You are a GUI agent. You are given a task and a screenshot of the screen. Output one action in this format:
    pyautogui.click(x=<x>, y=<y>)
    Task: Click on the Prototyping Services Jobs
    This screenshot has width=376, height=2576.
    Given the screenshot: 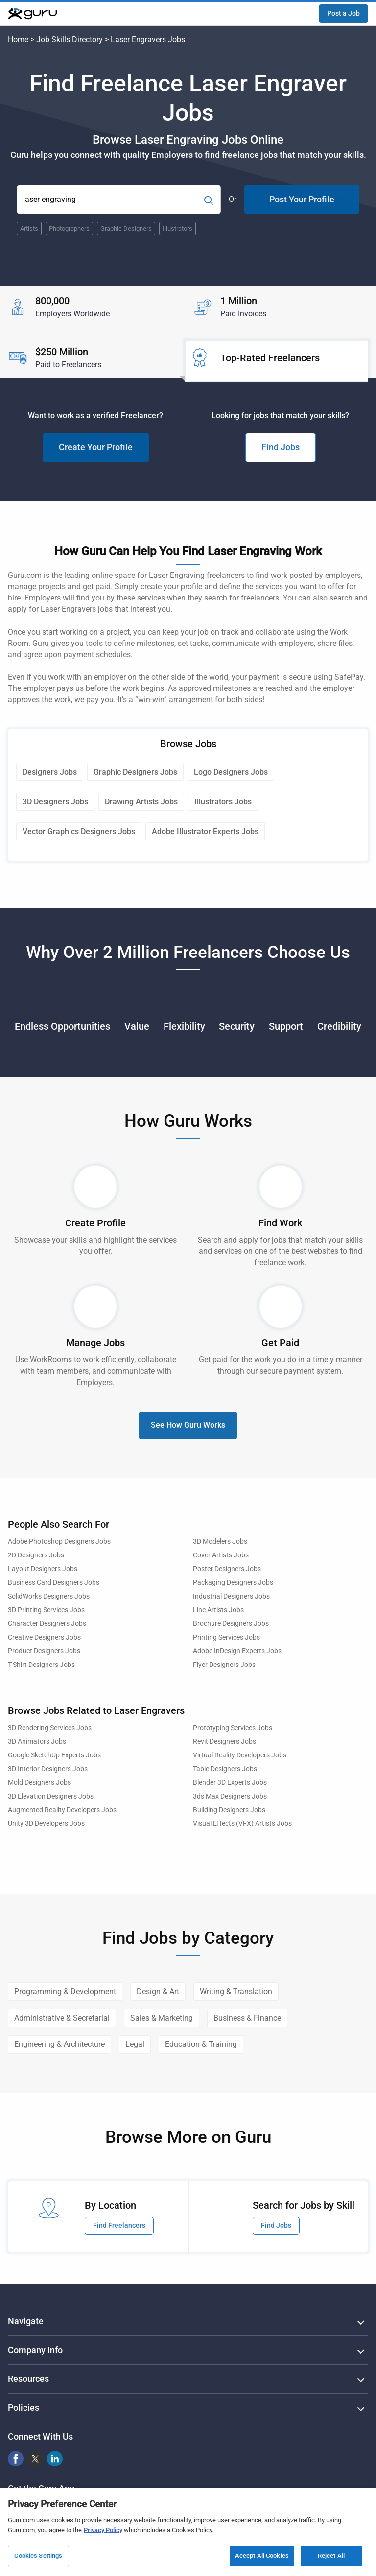 What is the action you would take?
    pyautogui.click(x=232, y=1728)
    